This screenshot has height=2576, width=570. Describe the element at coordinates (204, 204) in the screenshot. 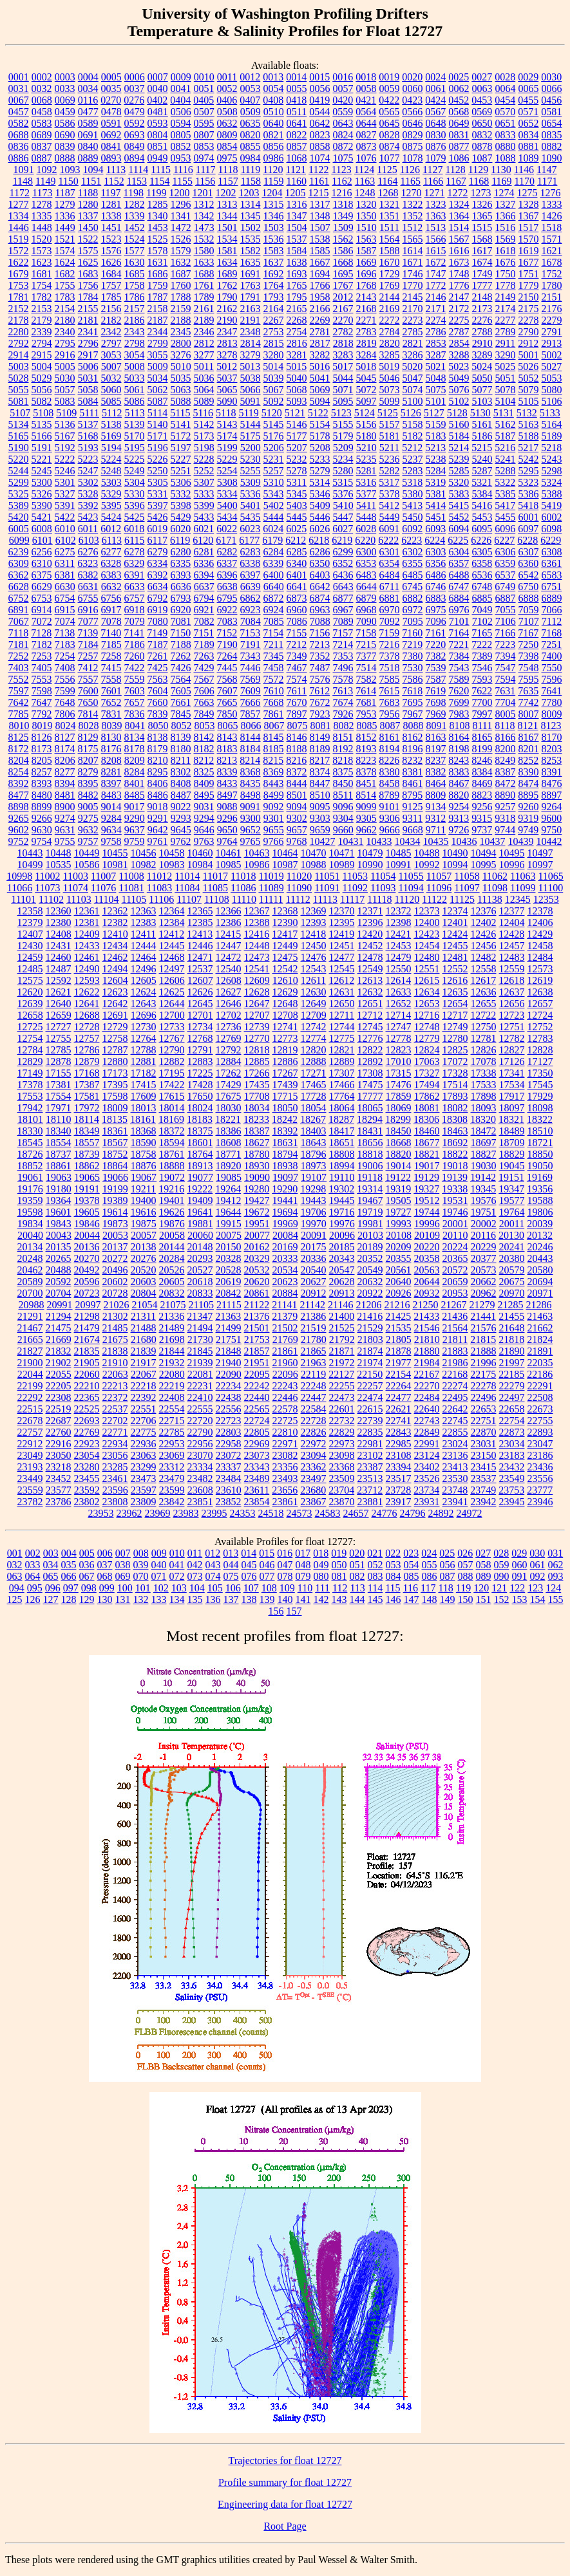

I see `1312` at that location.